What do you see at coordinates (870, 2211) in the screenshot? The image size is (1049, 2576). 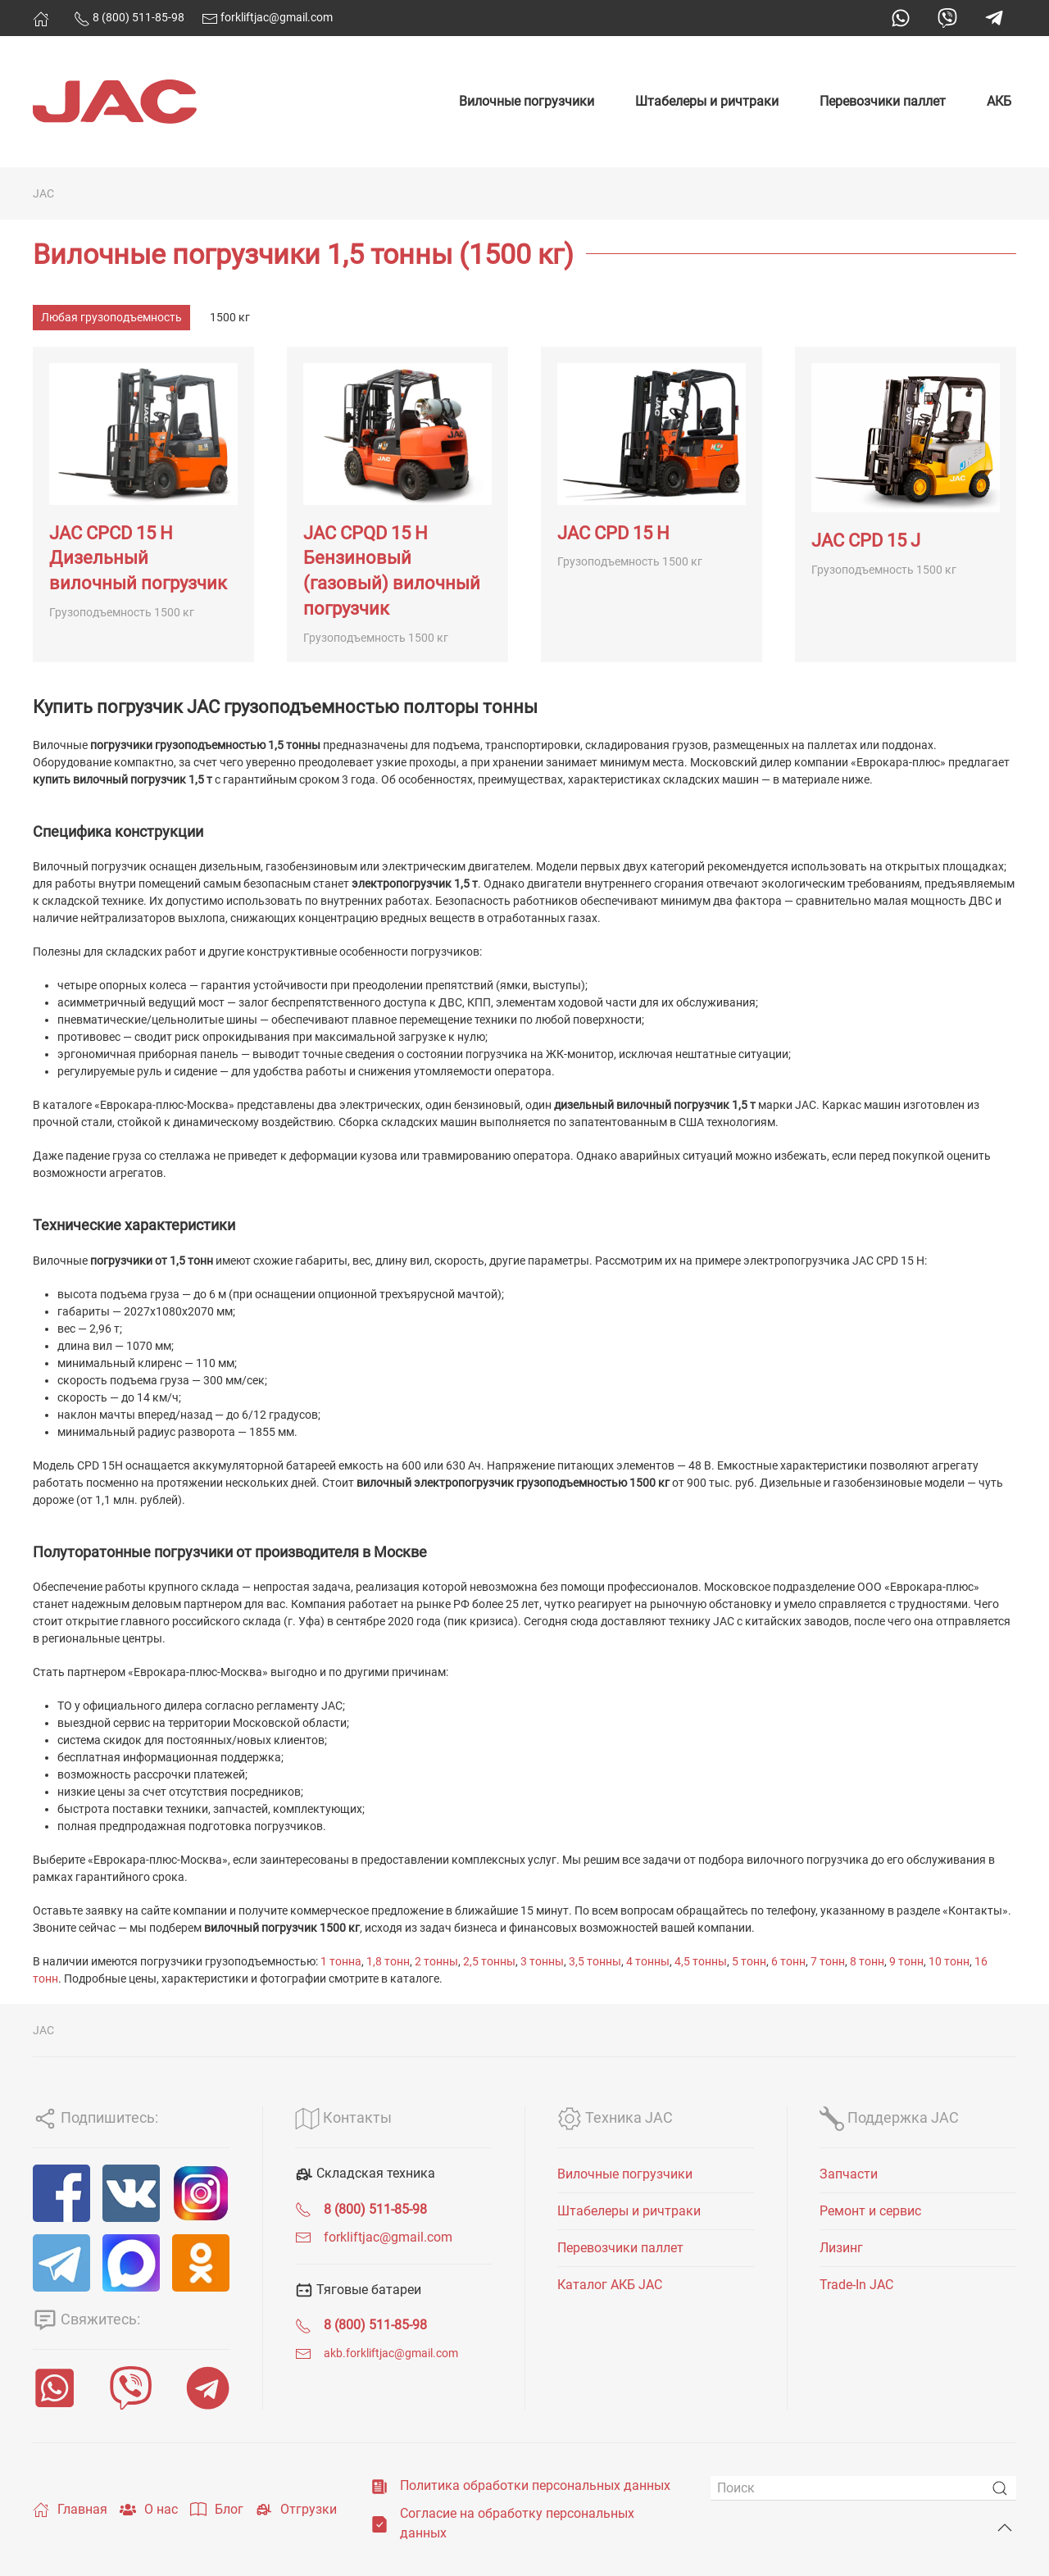 I see `Ремонт и сервис` at bounding box center [870, 2211].